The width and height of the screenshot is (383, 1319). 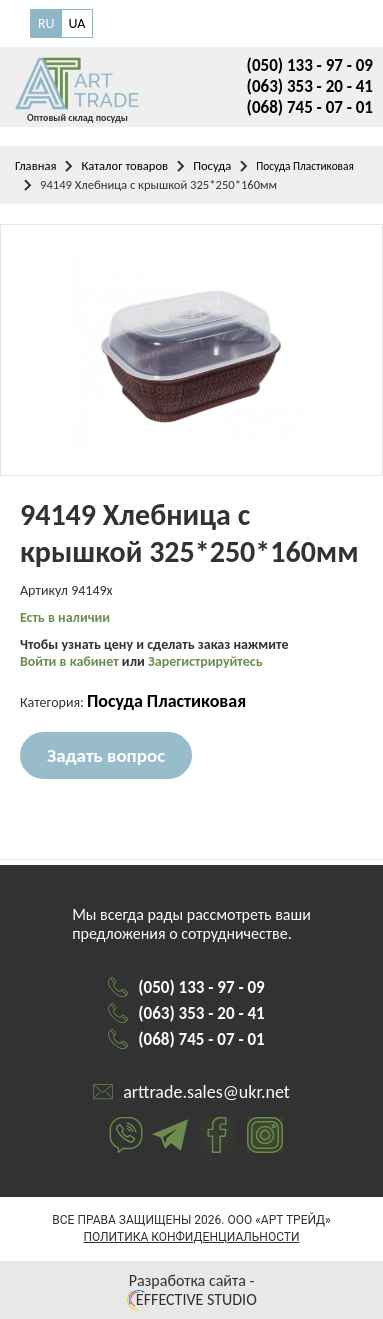 What do you see at coordinates (191, 1237) in the screenshot?
I see `Политика конфиденциальности` at bounding box center [191, 1237].